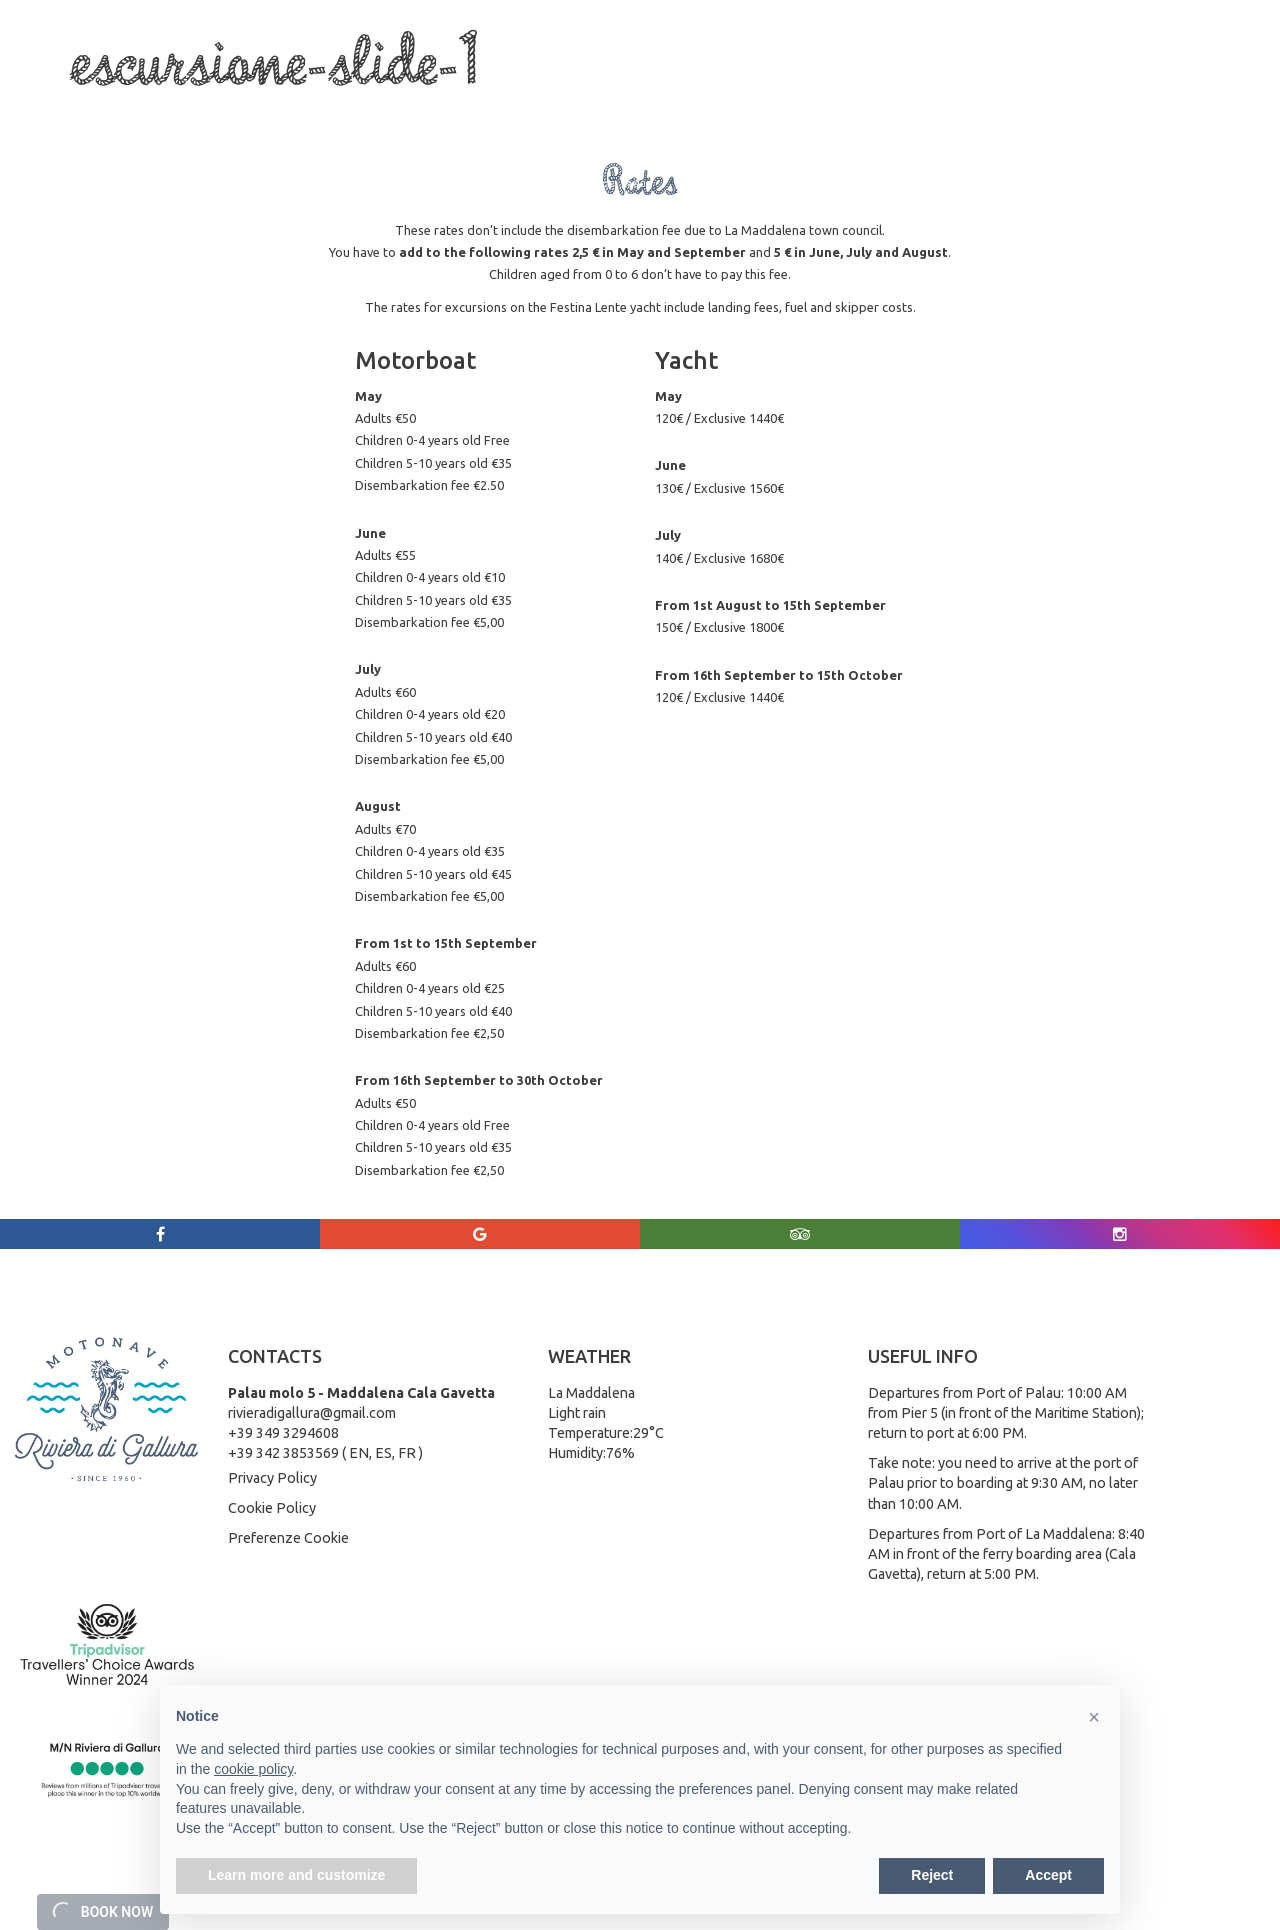 The height and width of the screenshot is (1930, 1280). Describe the element at coordinates (889, 110) in the screenshot. I see `Weather` at that location.